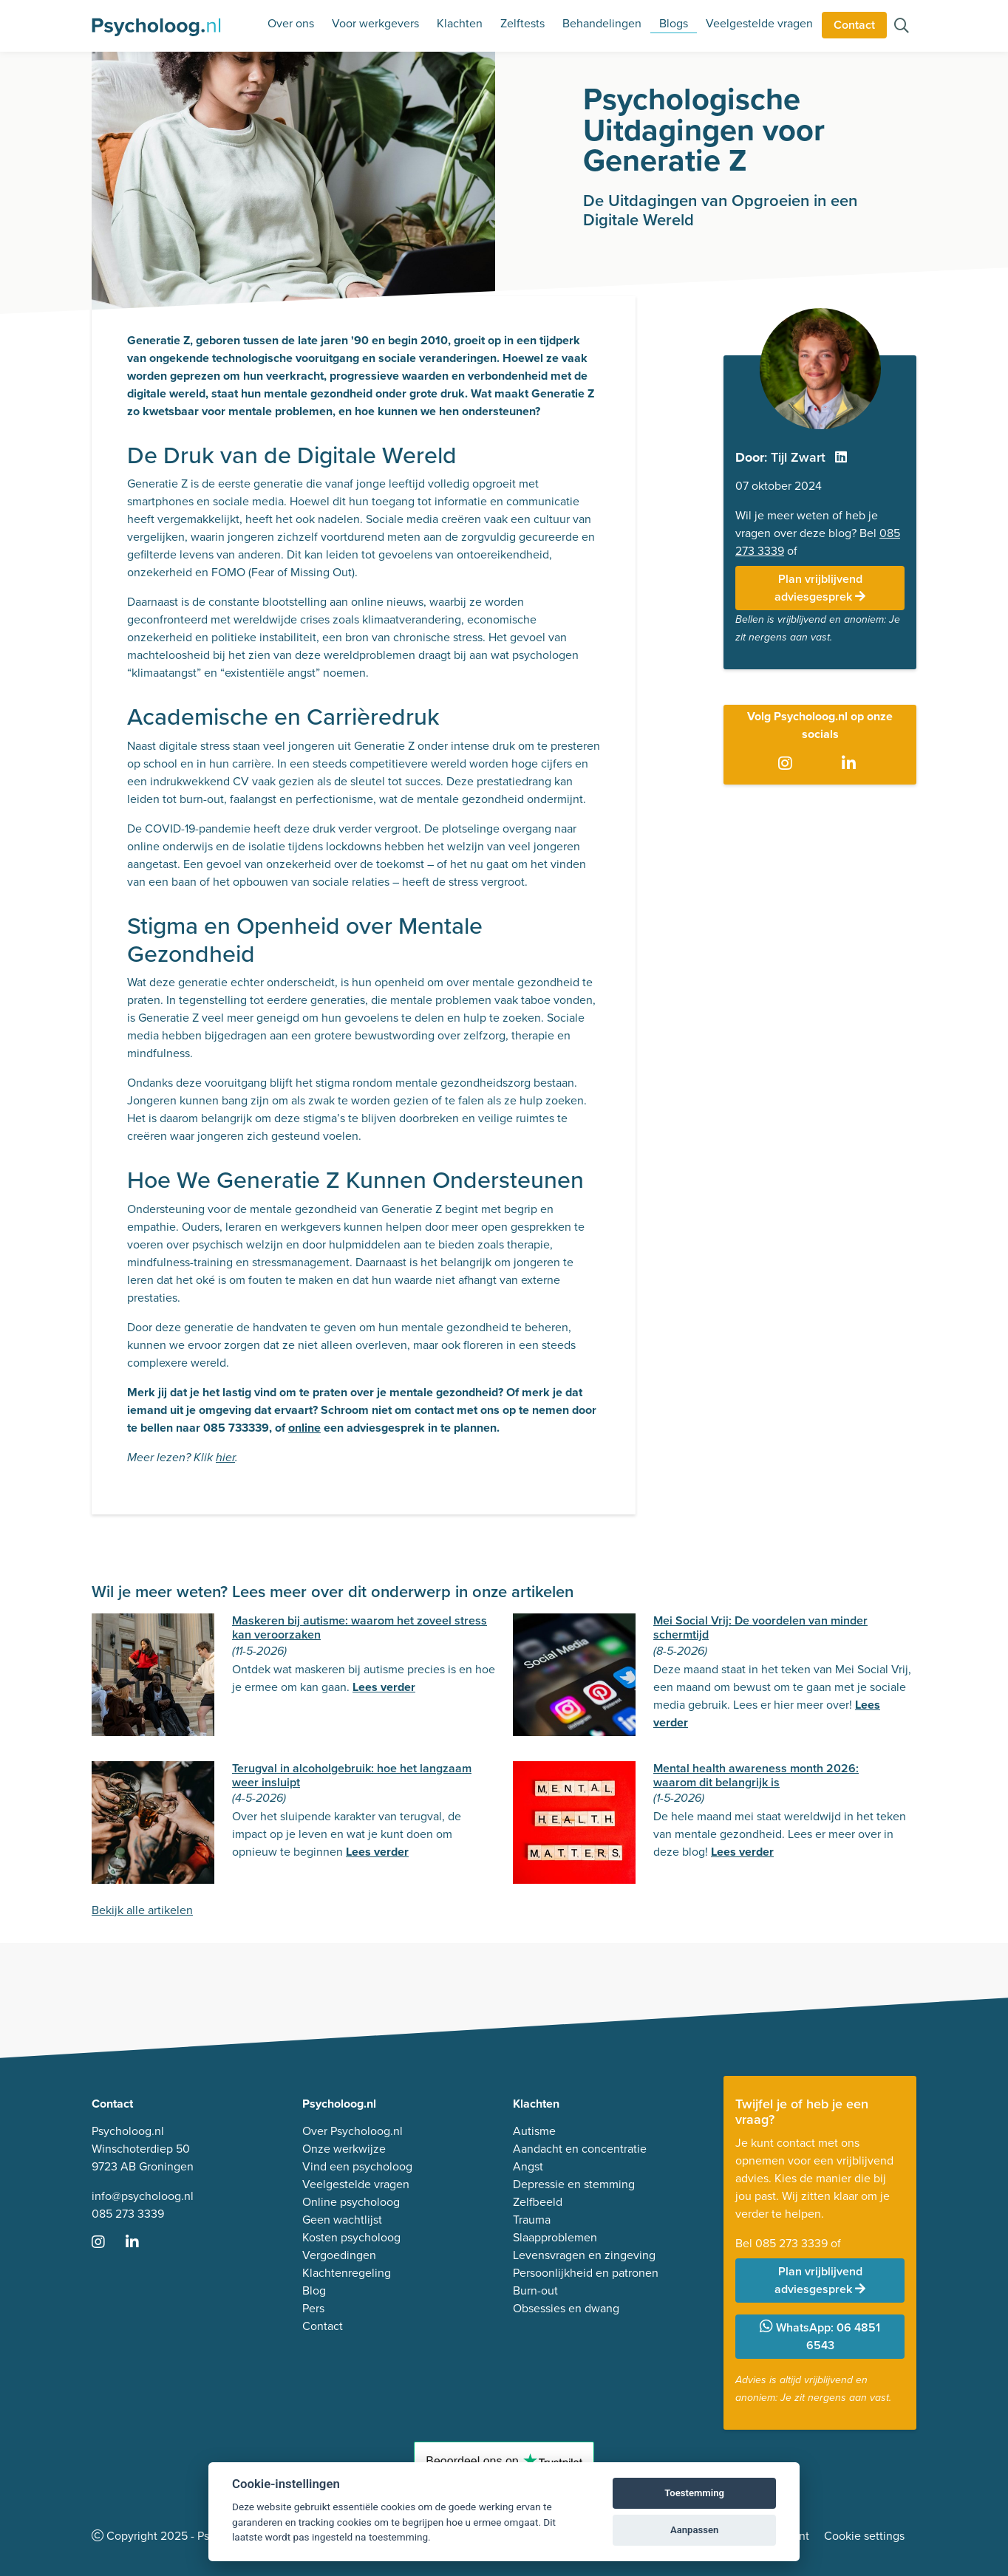 The width and height of the screenshot is (1008, 2576). I want to click on Bekijk alle artikelen, so click(142, 1910).